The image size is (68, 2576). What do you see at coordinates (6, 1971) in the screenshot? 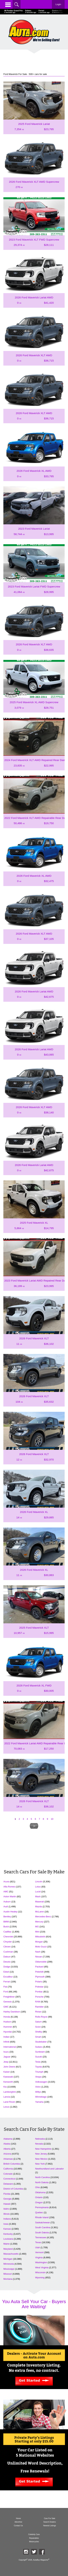
I see `Edsel` at bounding box center [6, 1971].